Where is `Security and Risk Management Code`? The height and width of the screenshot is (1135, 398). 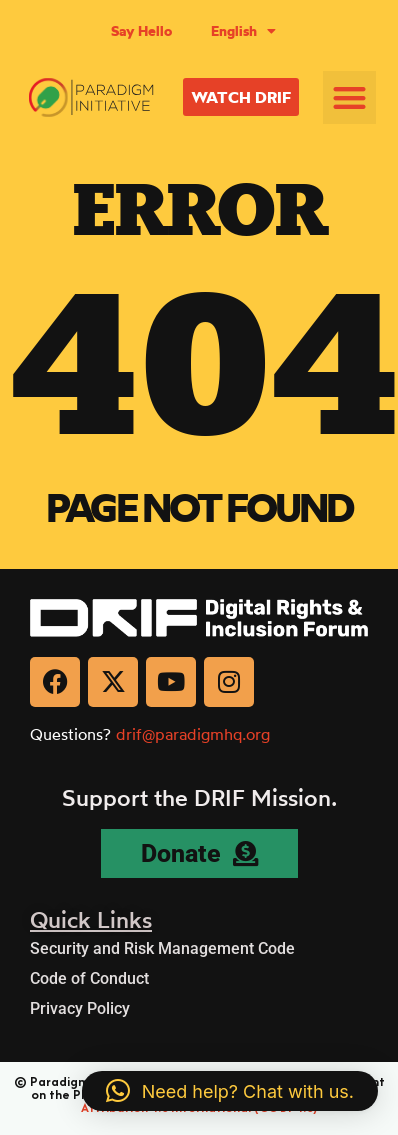
Security and Risk Management Code is located at coordinates (162, 948).